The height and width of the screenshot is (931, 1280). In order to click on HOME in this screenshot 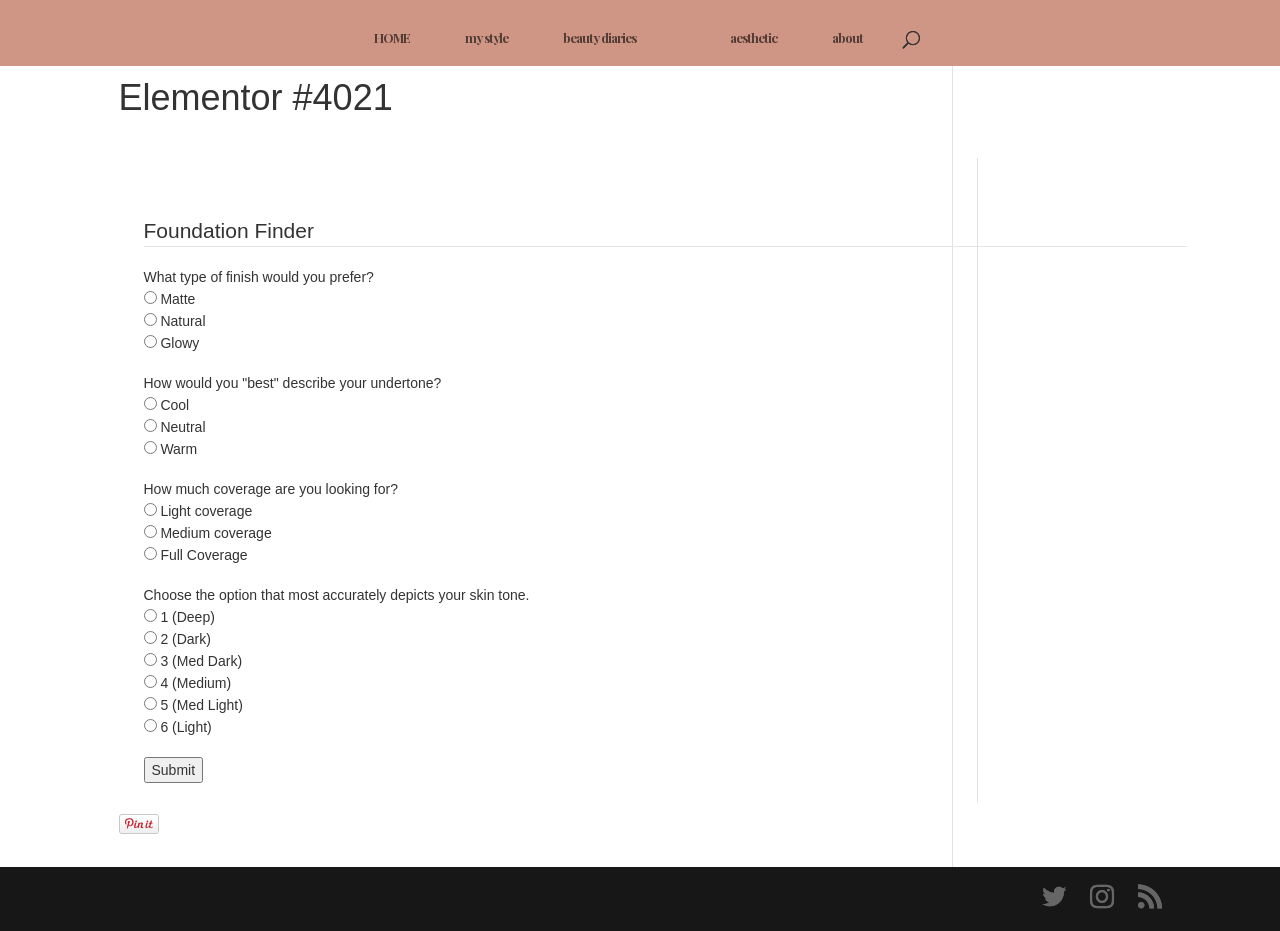, I will do `click(392, 37)`.